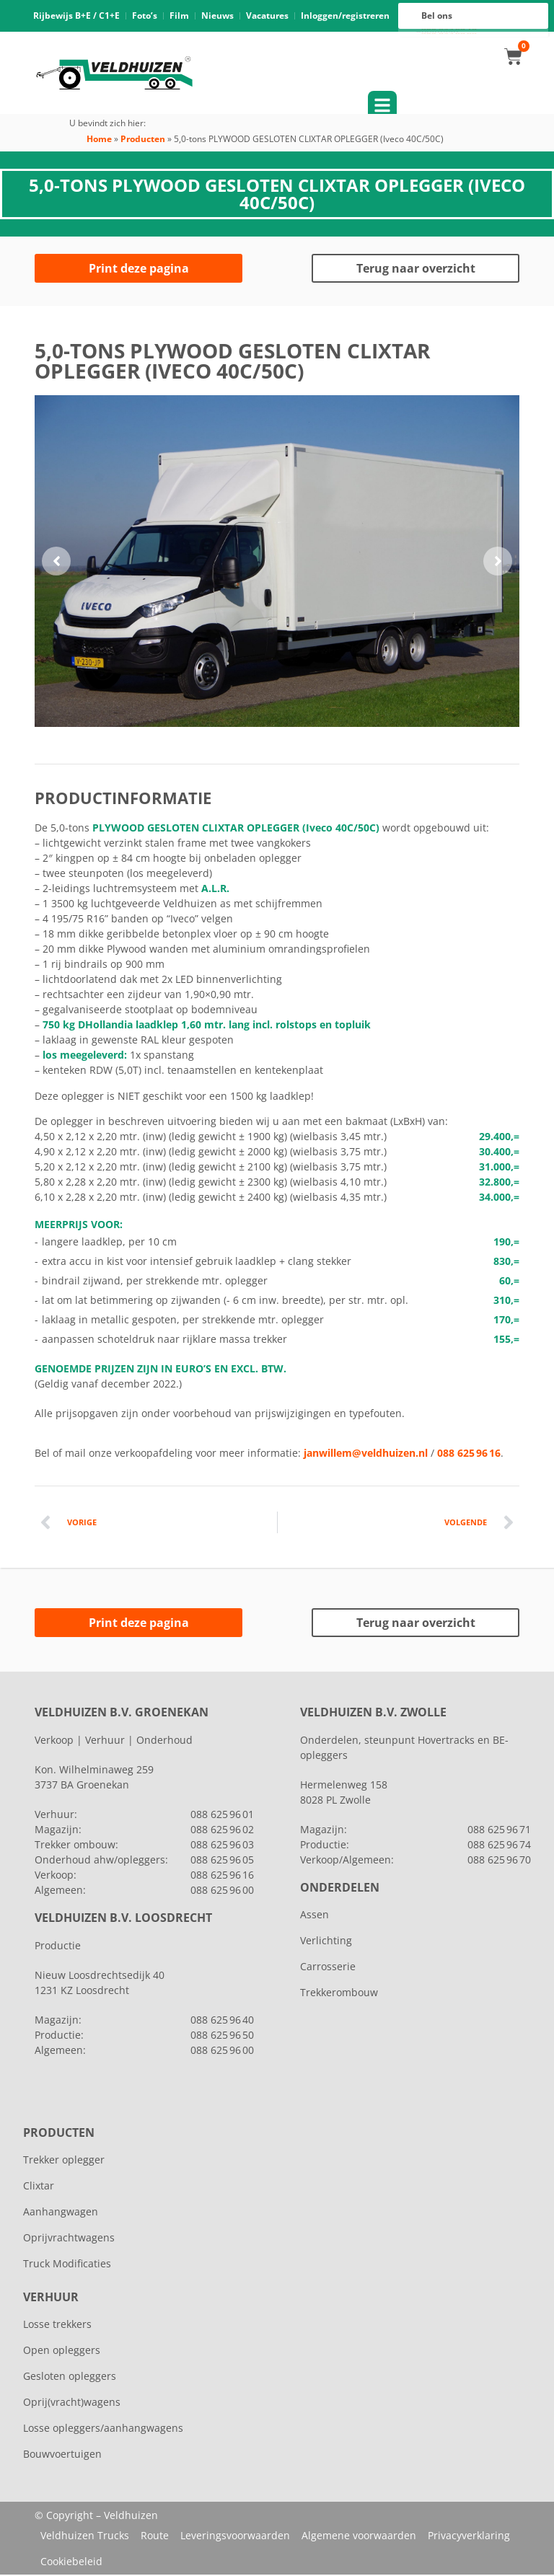 Image resolution: width=554 pixels, height=2576 pixels. Describe the element at coordinates (222, 2036) in the screenshot. I see `088 625 96 50` at that location.